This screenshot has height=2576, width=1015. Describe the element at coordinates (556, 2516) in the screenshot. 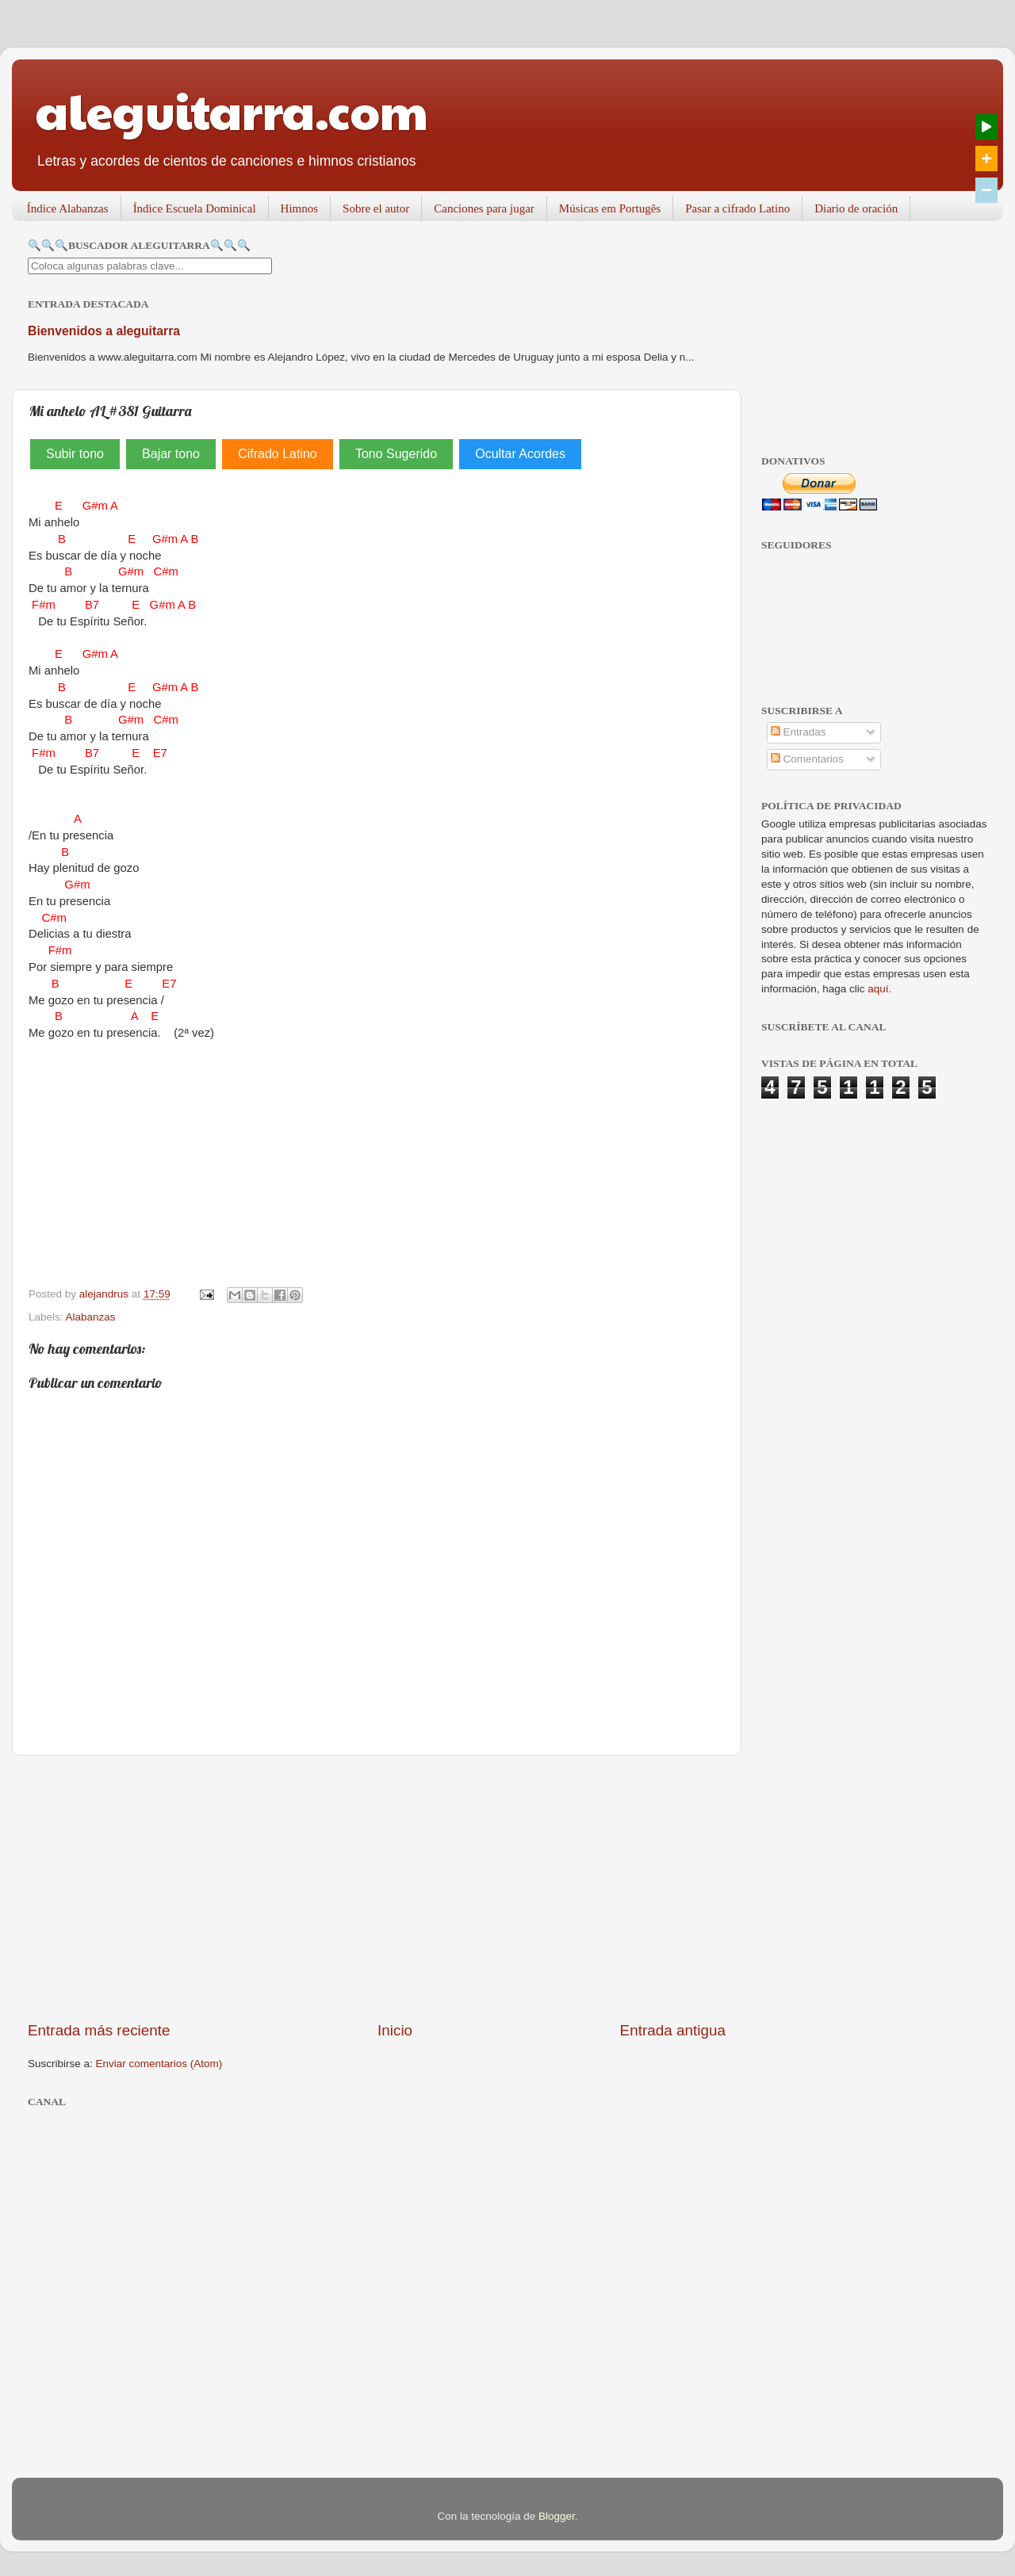

I see `Blogger` at that location.